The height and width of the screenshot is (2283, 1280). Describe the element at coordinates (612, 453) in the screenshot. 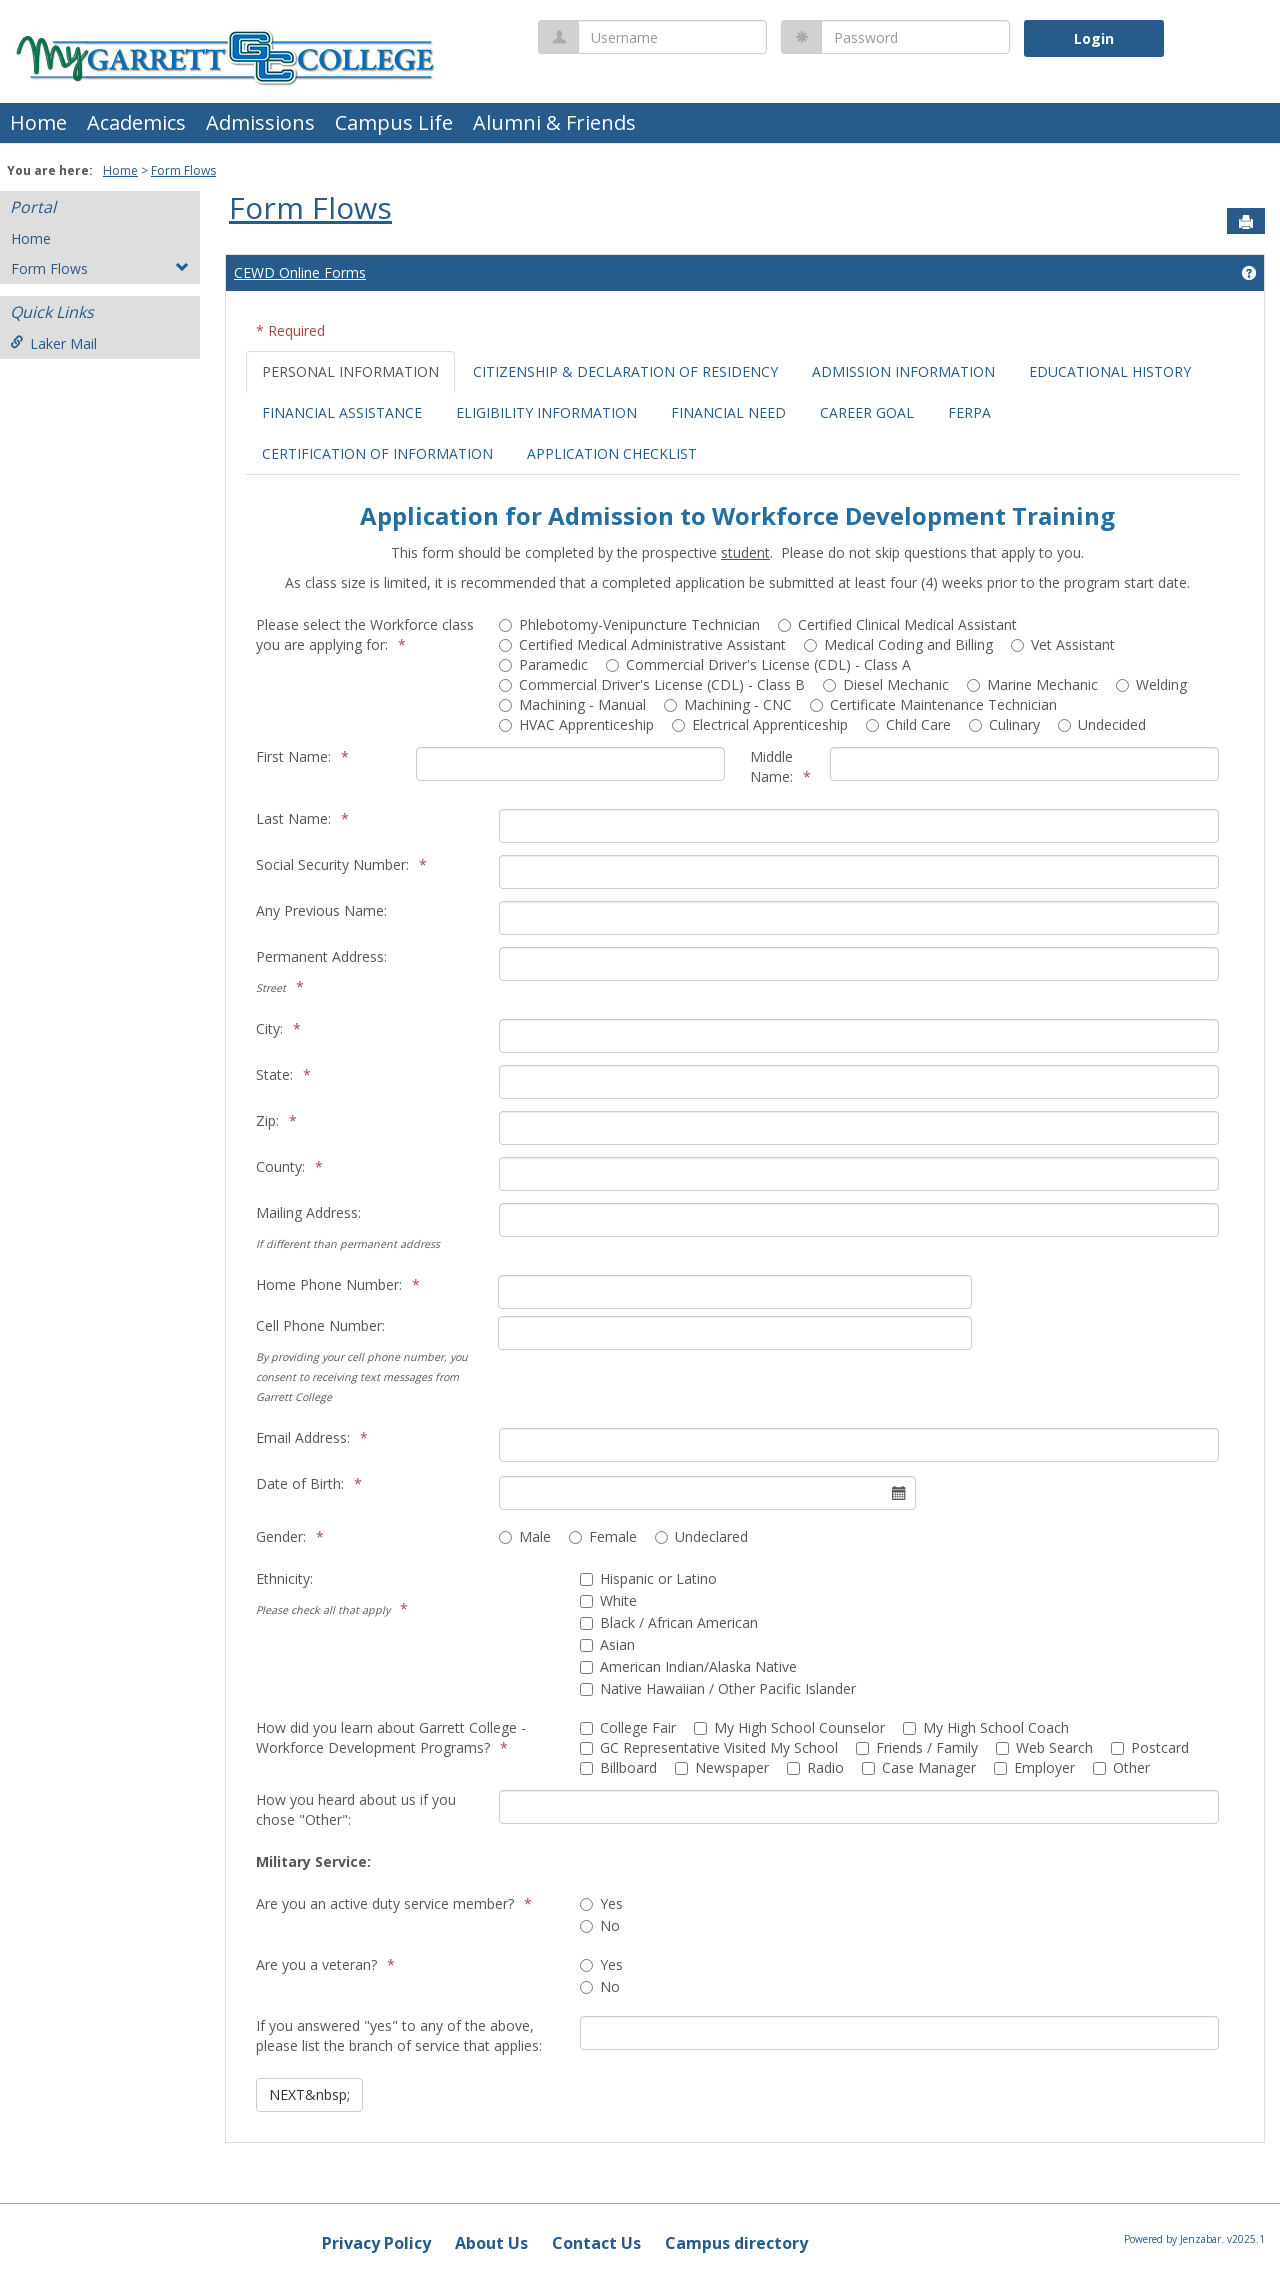

I see `APPLICATION CHECKLIST [tab]` at that location.